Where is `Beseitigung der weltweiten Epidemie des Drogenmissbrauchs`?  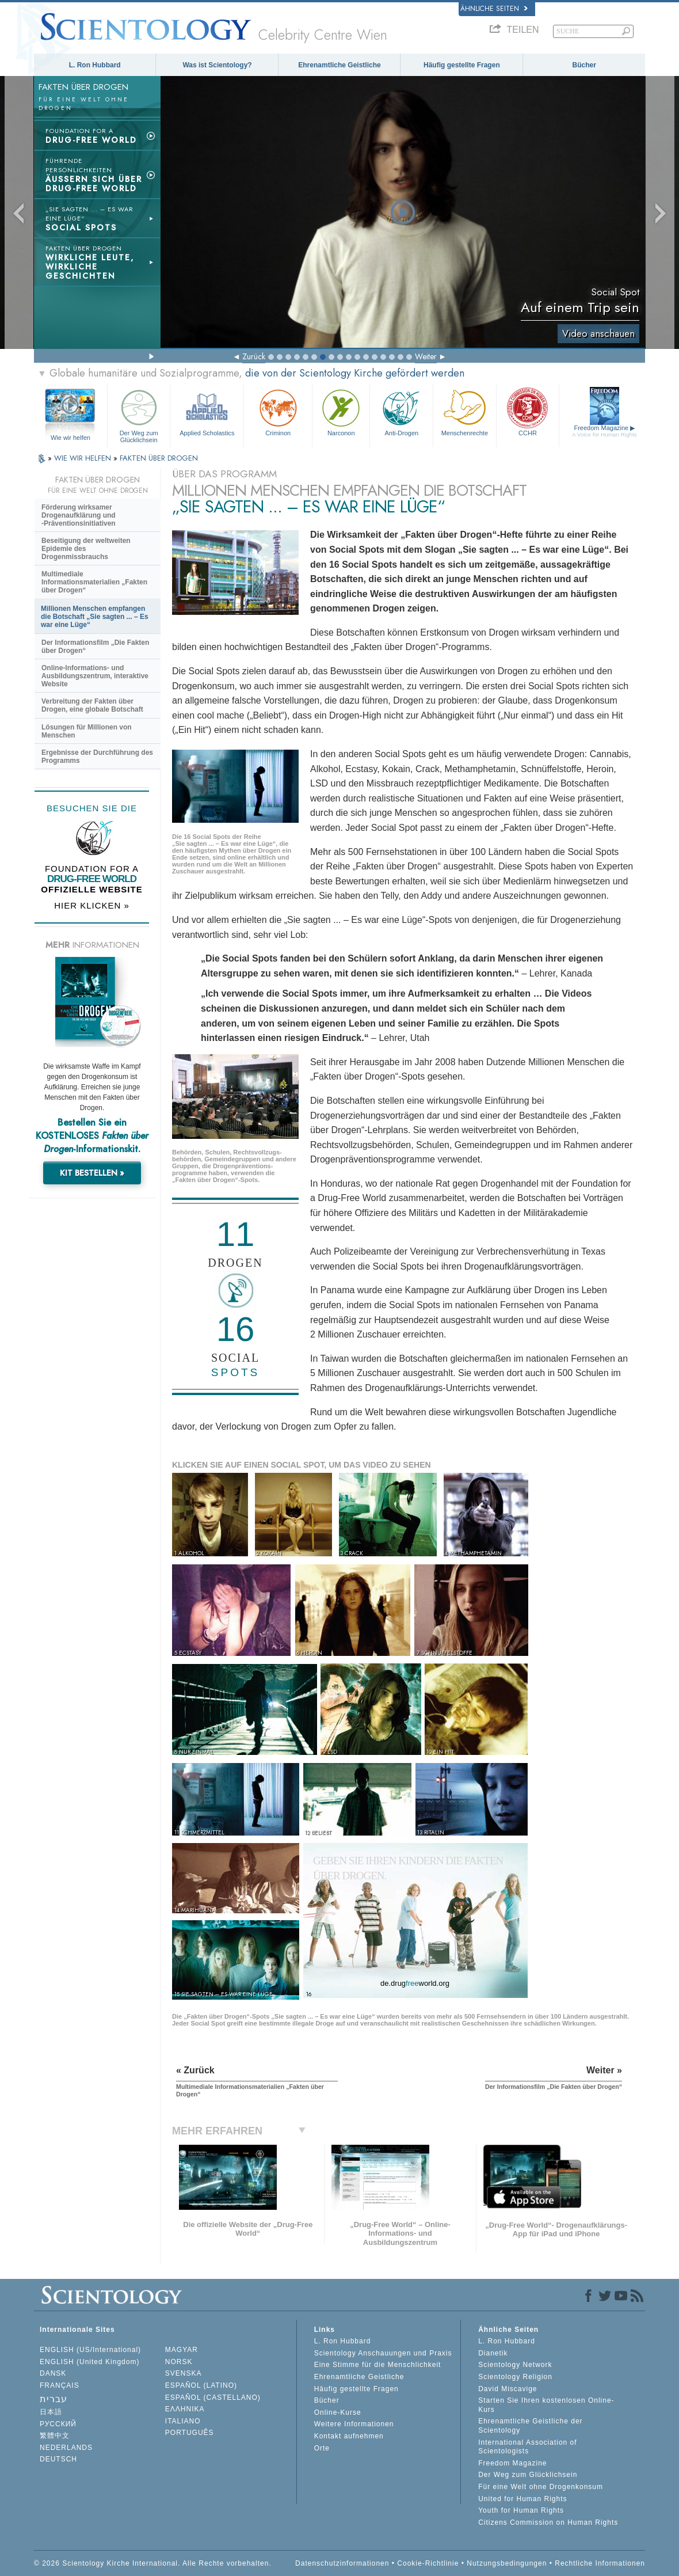
Beseitigung der weltweiten Epidemie des Drogenmissbrauchs is located at coordinates (86, 549).